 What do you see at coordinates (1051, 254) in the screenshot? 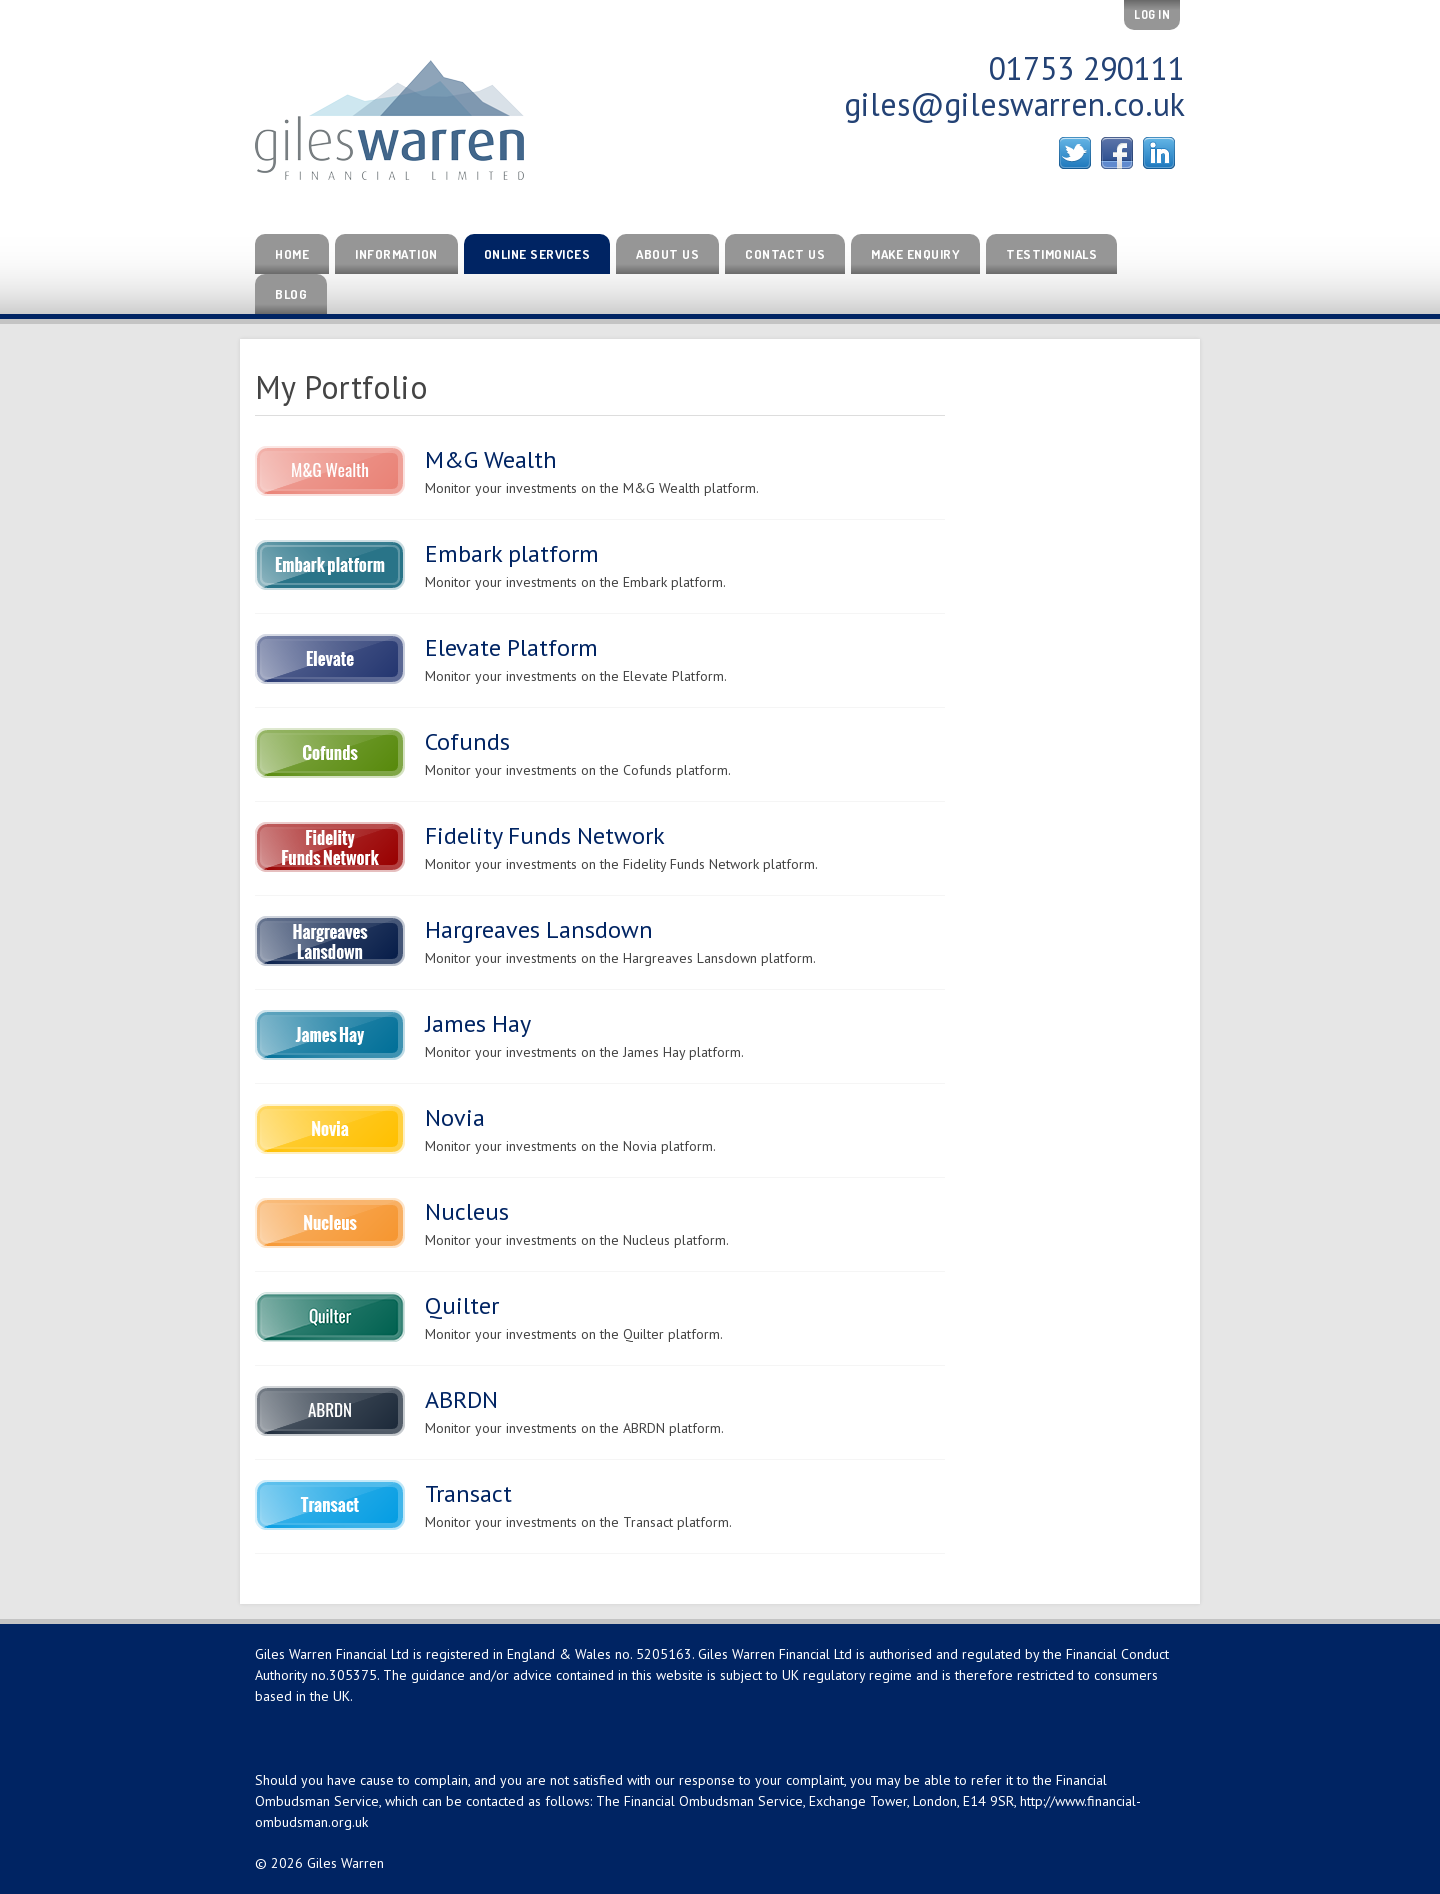
I see `Testimonials` at bounding box center [1051, 254].